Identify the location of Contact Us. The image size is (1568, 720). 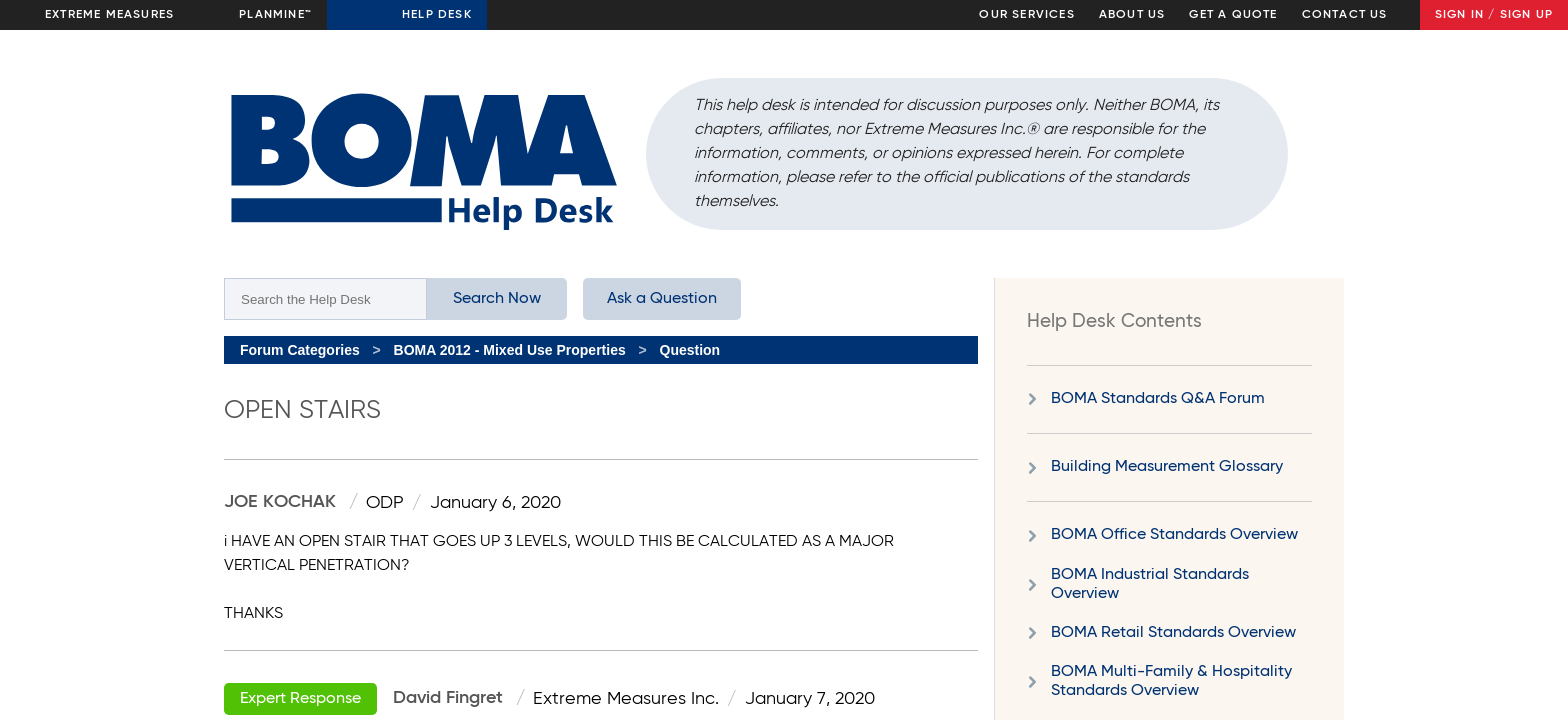
(1345, 15).